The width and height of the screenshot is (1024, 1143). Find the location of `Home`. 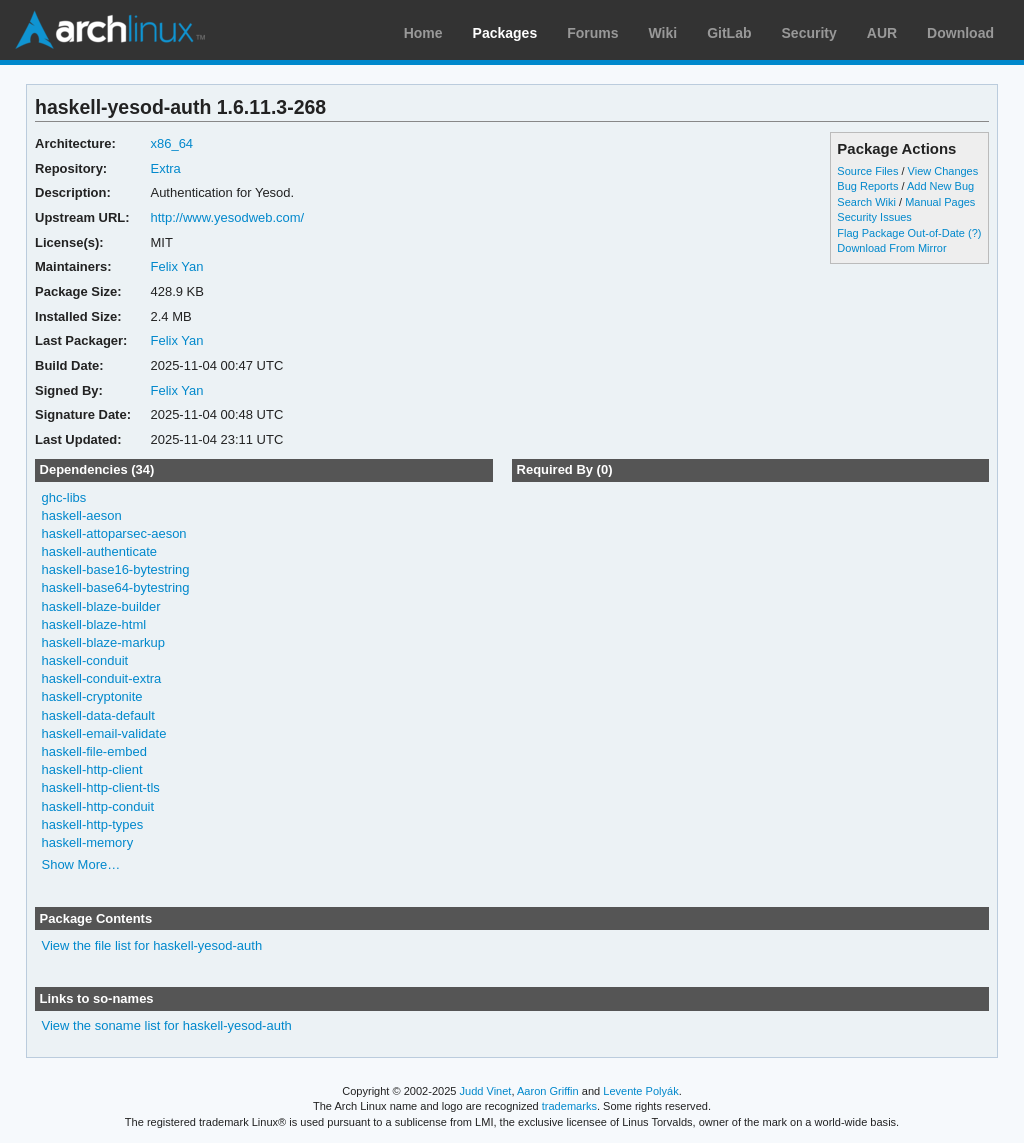

Home is located at coordinates (423, 33).